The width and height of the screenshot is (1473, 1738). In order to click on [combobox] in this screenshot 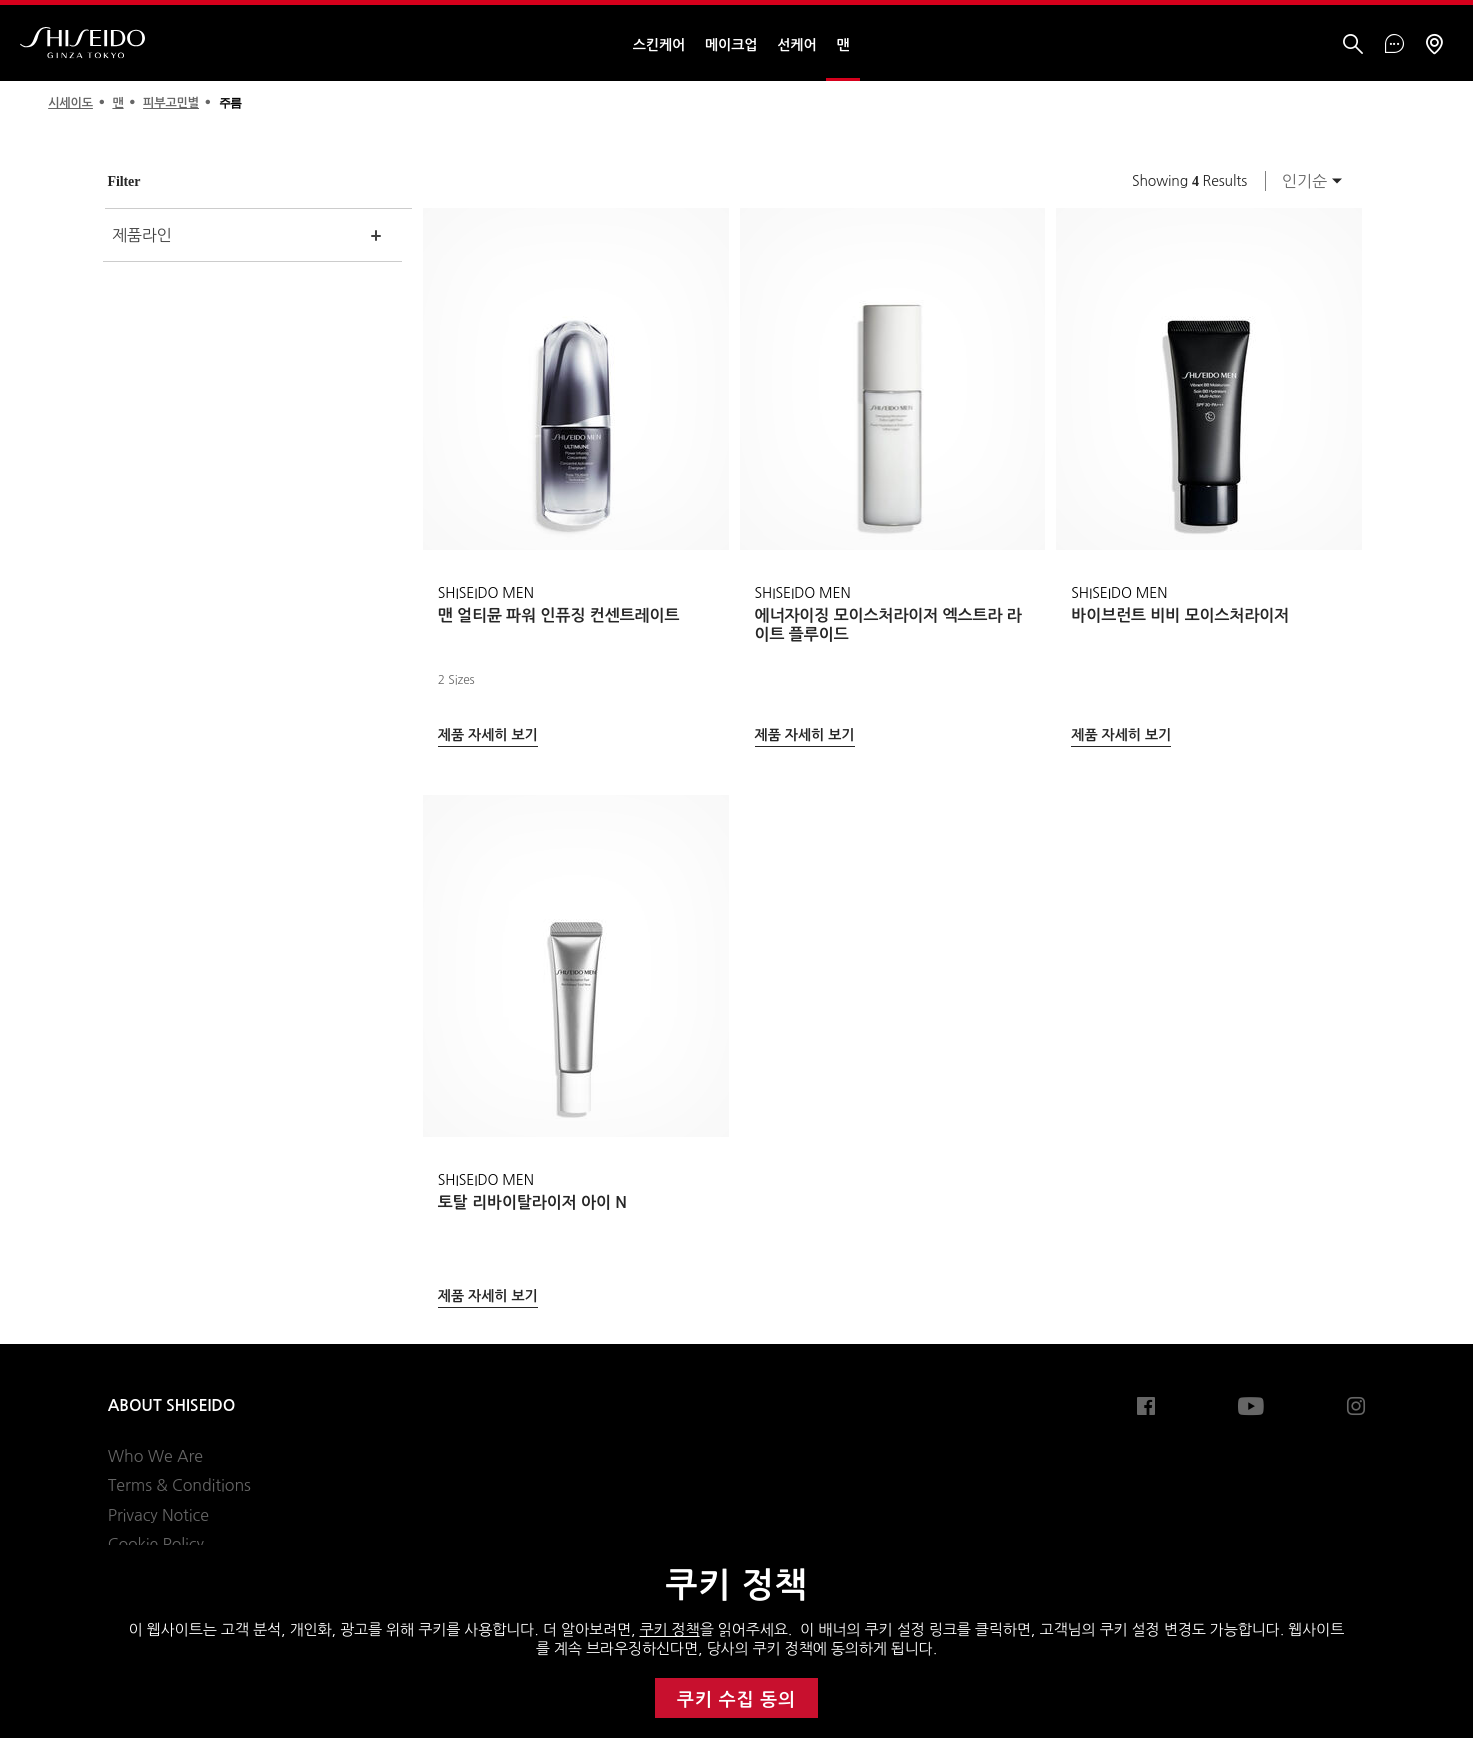, I will do `click(1306, 181)`.